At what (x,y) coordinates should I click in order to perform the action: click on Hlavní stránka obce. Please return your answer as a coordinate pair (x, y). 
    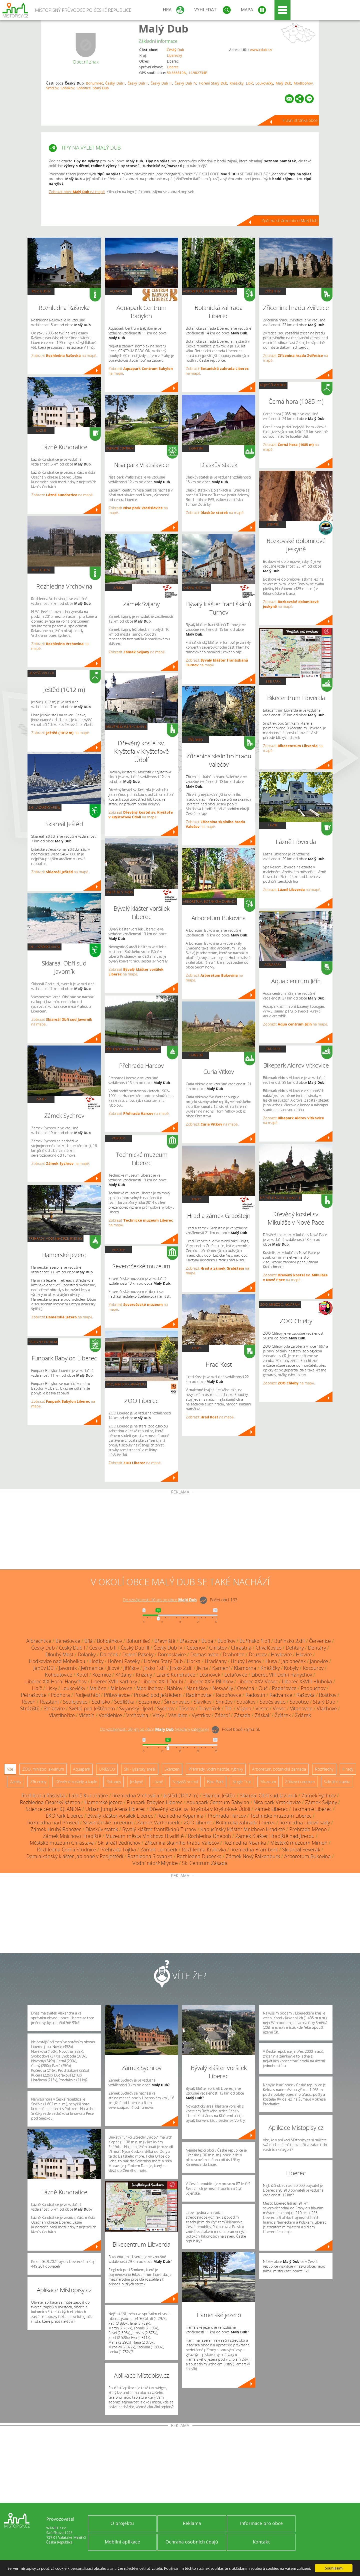
    Looking at the image, I should click on (300, 120).